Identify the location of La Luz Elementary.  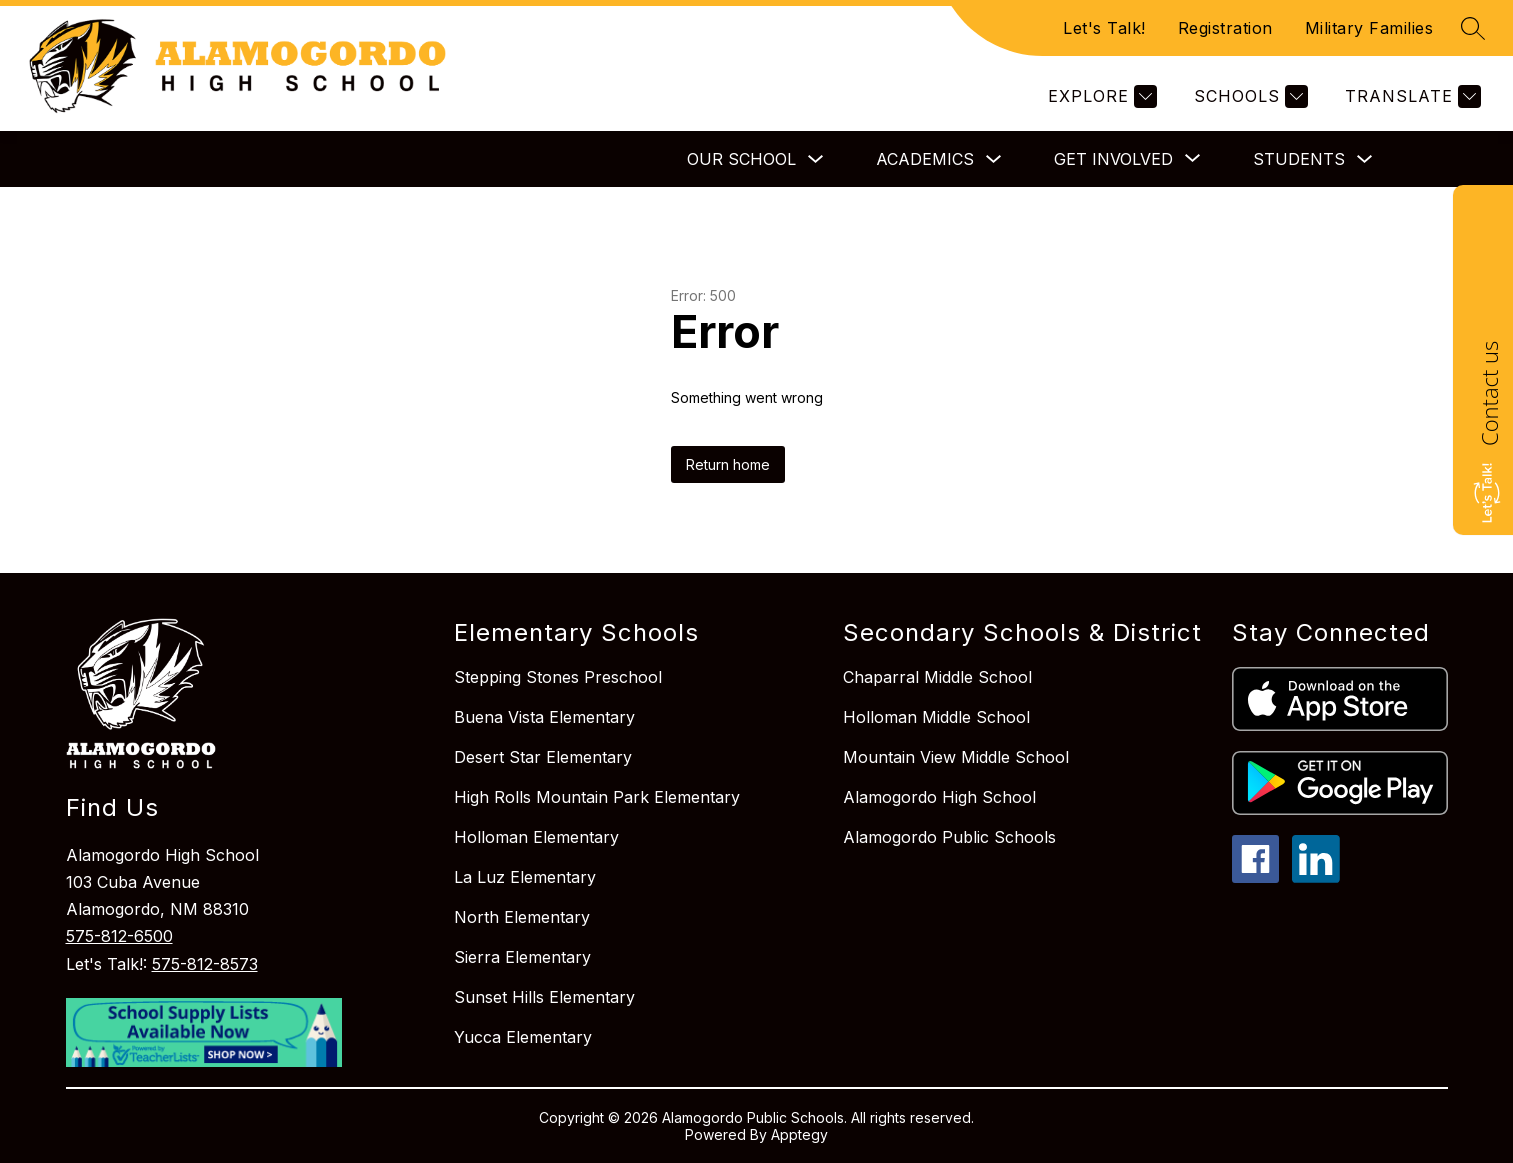
(525, 877).